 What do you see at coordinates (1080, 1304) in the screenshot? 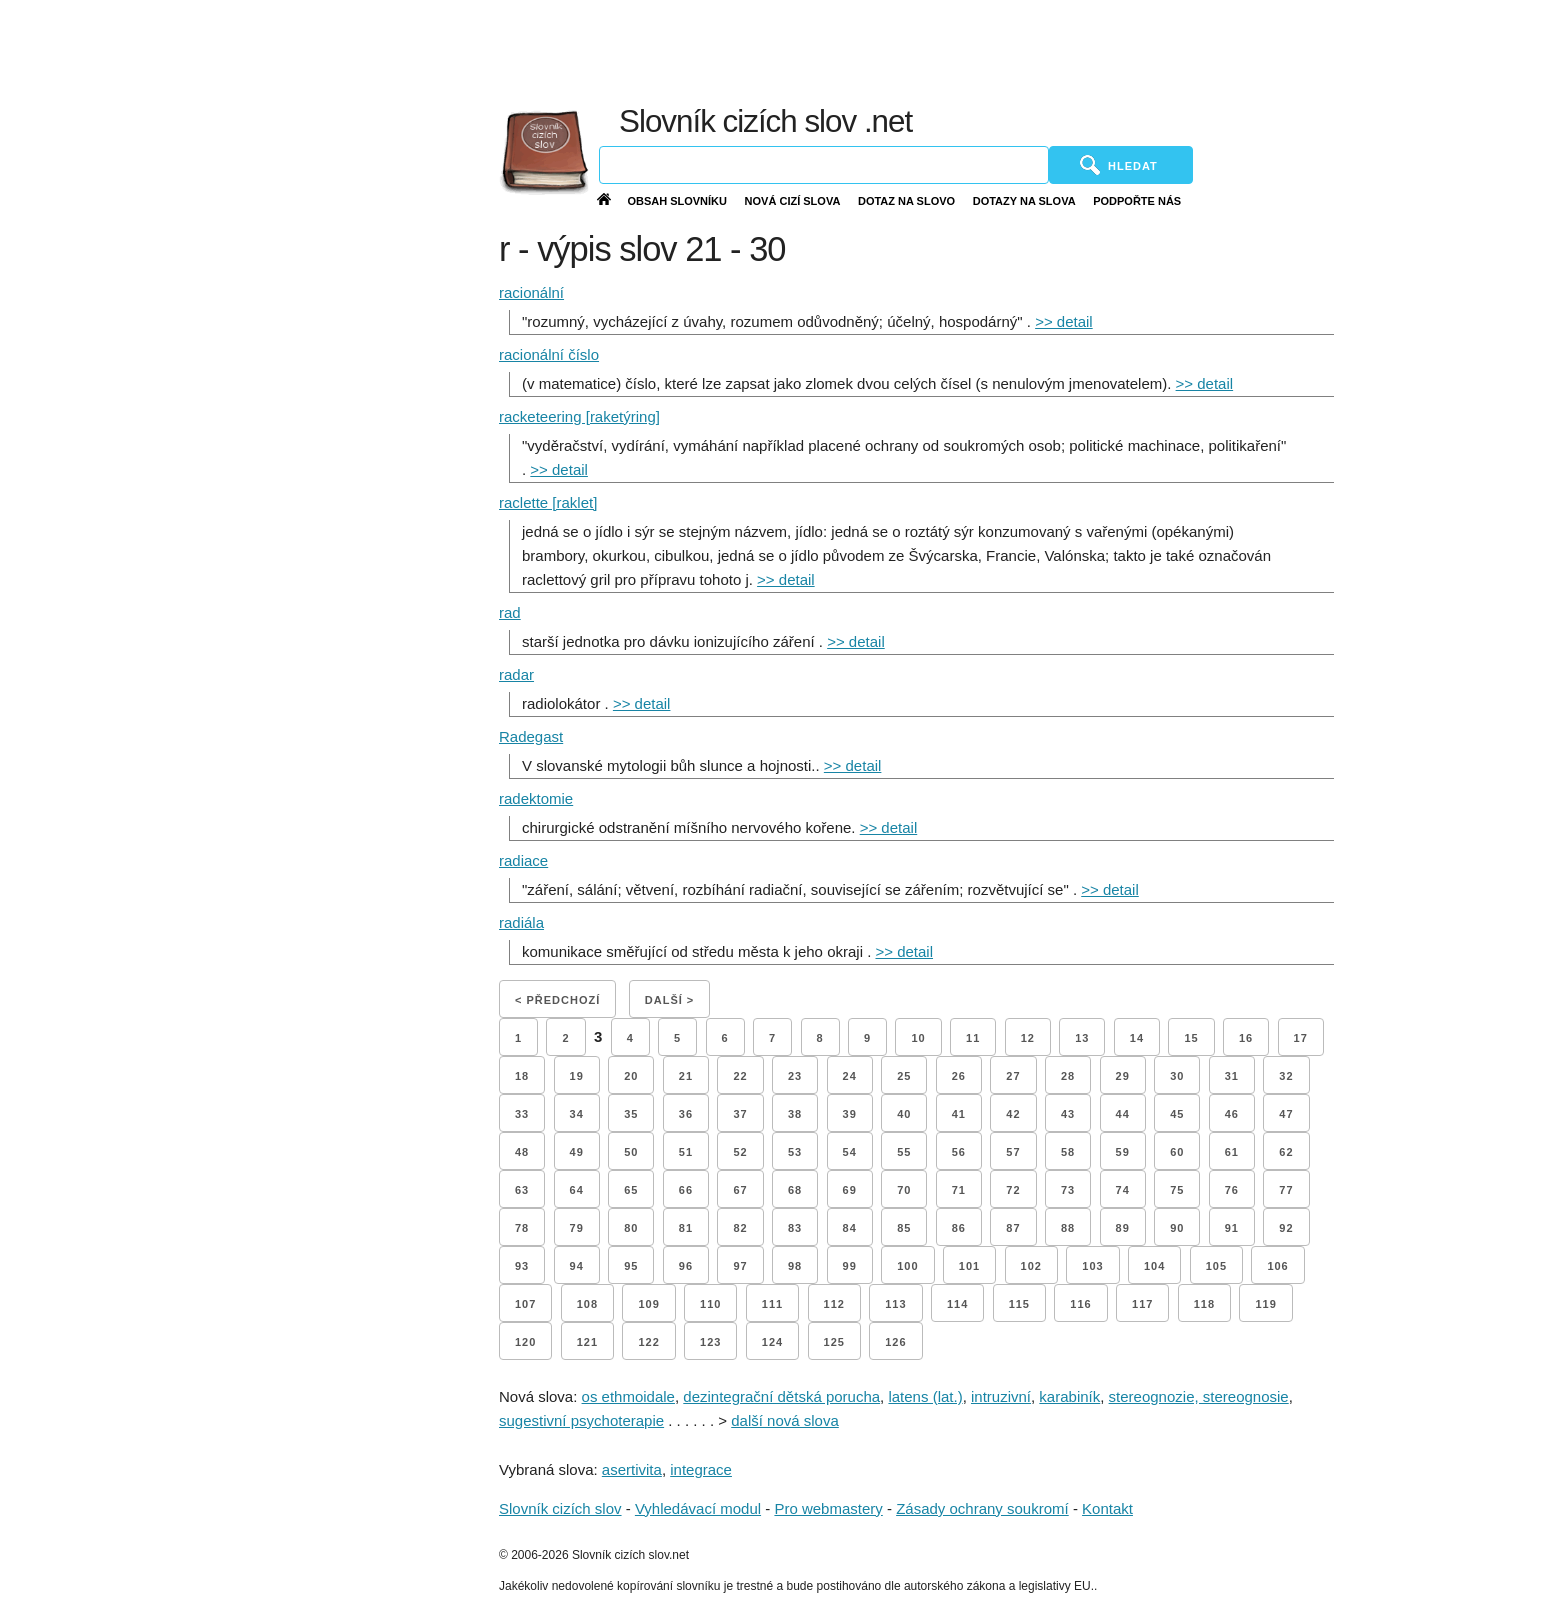
I see `116` at bounding box center [1080, 1304].